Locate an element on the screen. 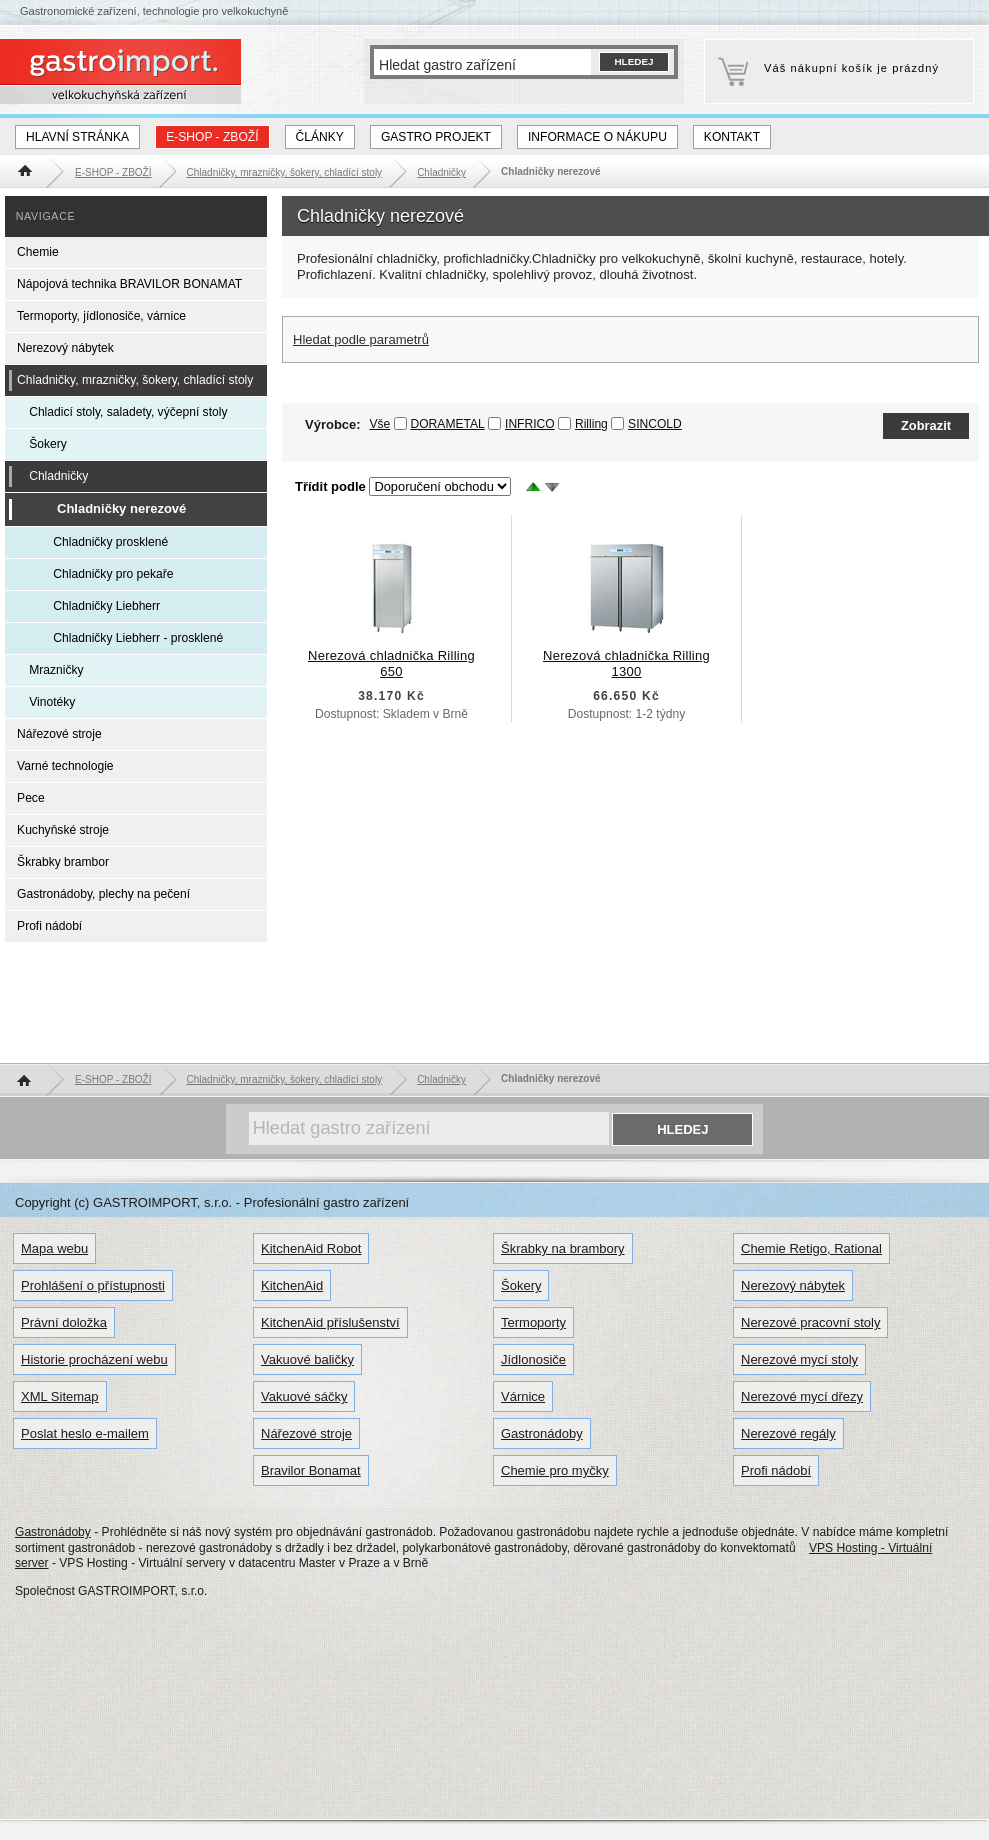 Image resolution: width=989 pixels, height=1840 pixels. Nerezové mycí dřezy is located at coordinates (802, 1396).